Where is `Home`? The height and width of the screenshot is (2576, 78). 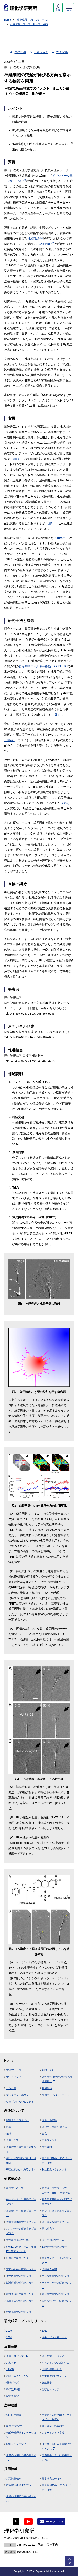 Home is located at coordinates (7, 19).